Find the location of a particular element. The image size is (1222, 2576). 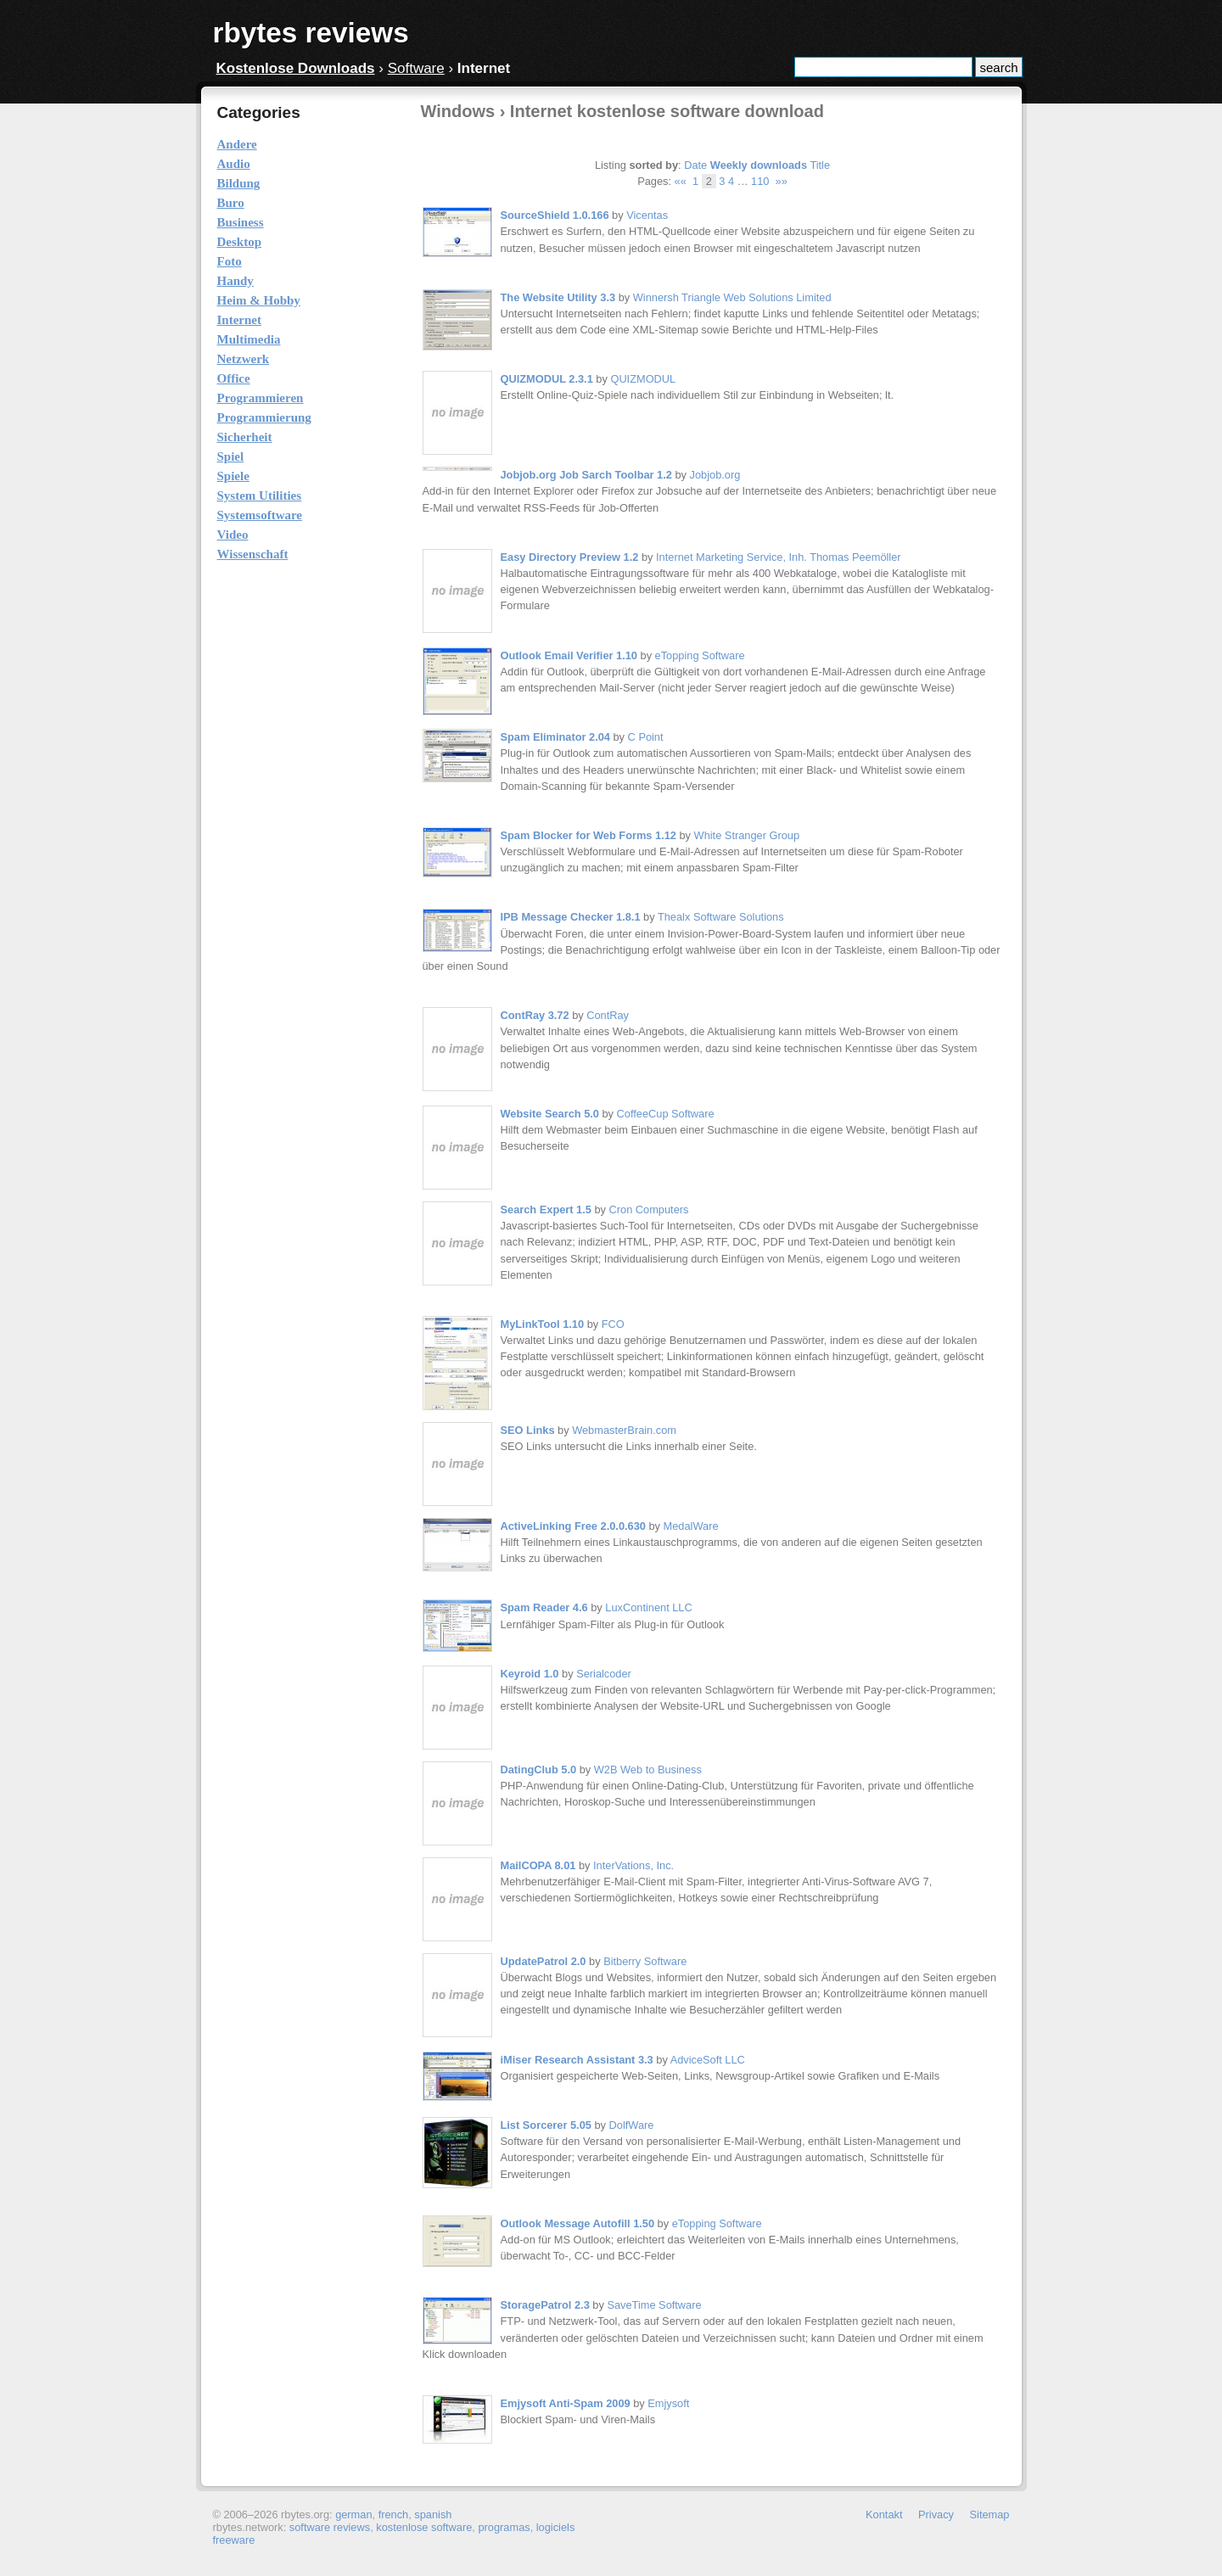

Spiele is located at coordinates (233, 476).